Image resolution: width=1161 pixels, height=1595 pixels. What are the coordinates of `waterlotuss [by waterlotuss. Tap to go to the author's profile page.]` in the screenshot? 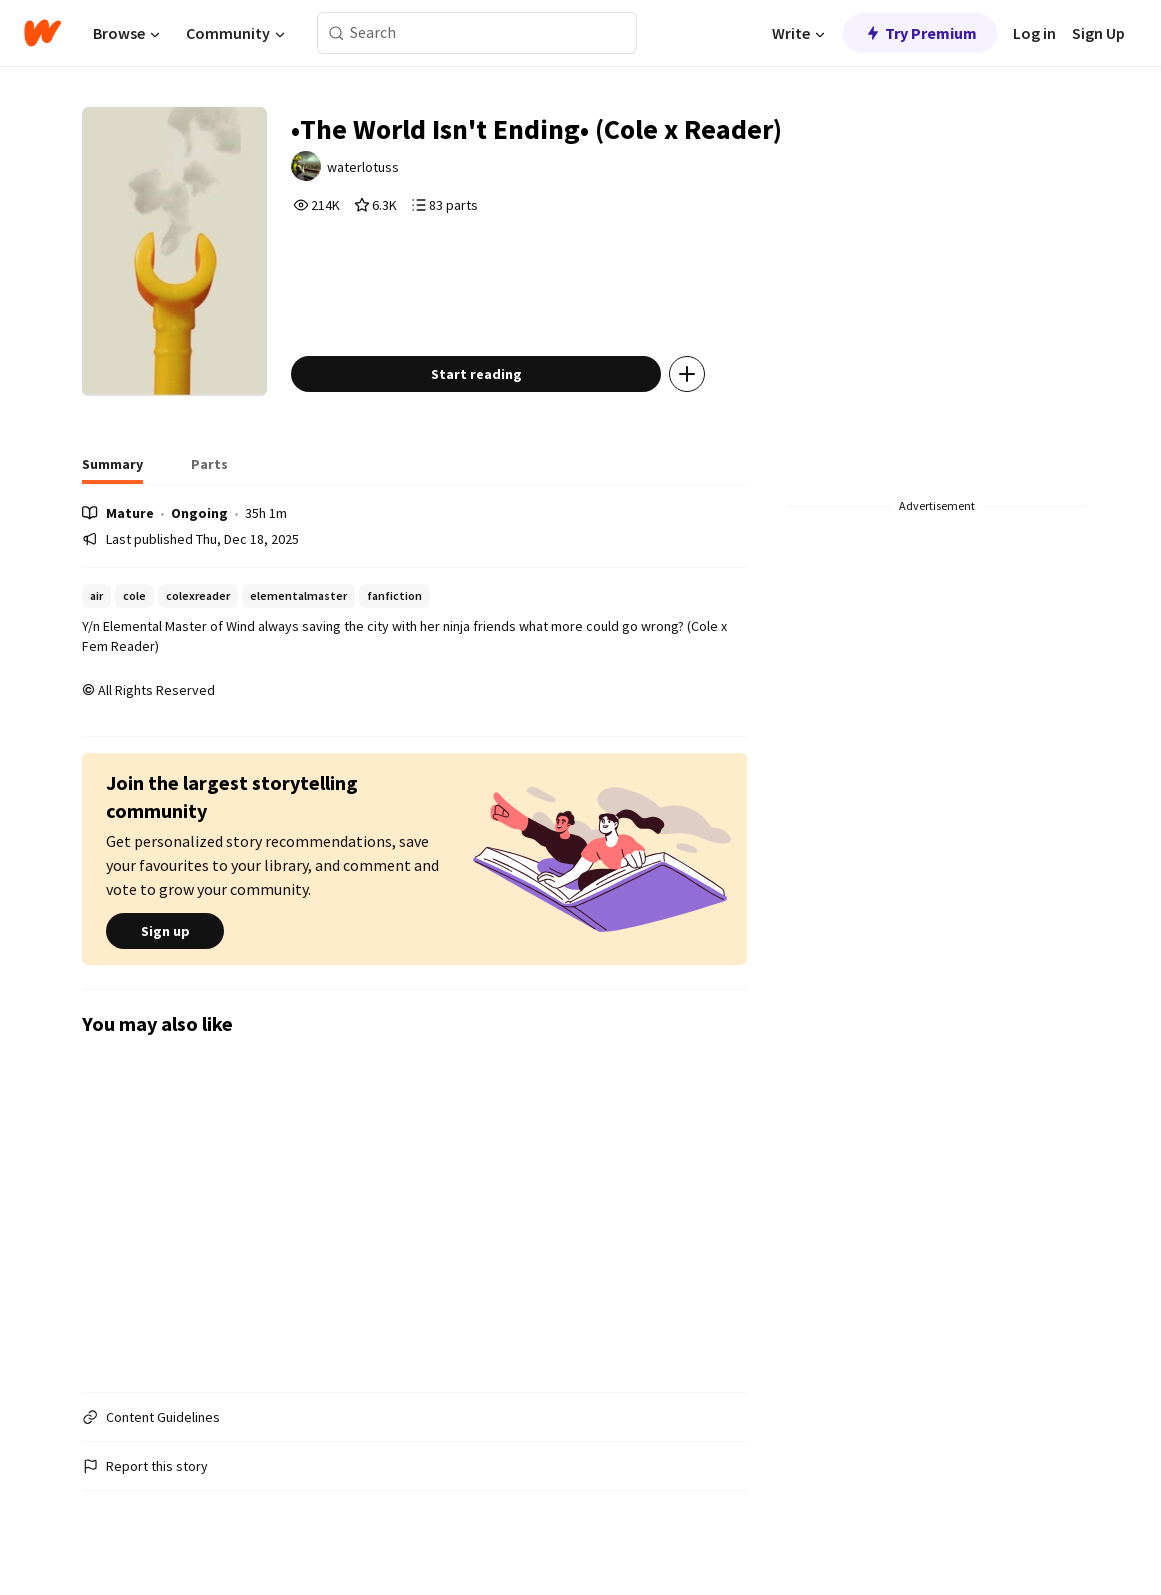 It's located at (363, 167).